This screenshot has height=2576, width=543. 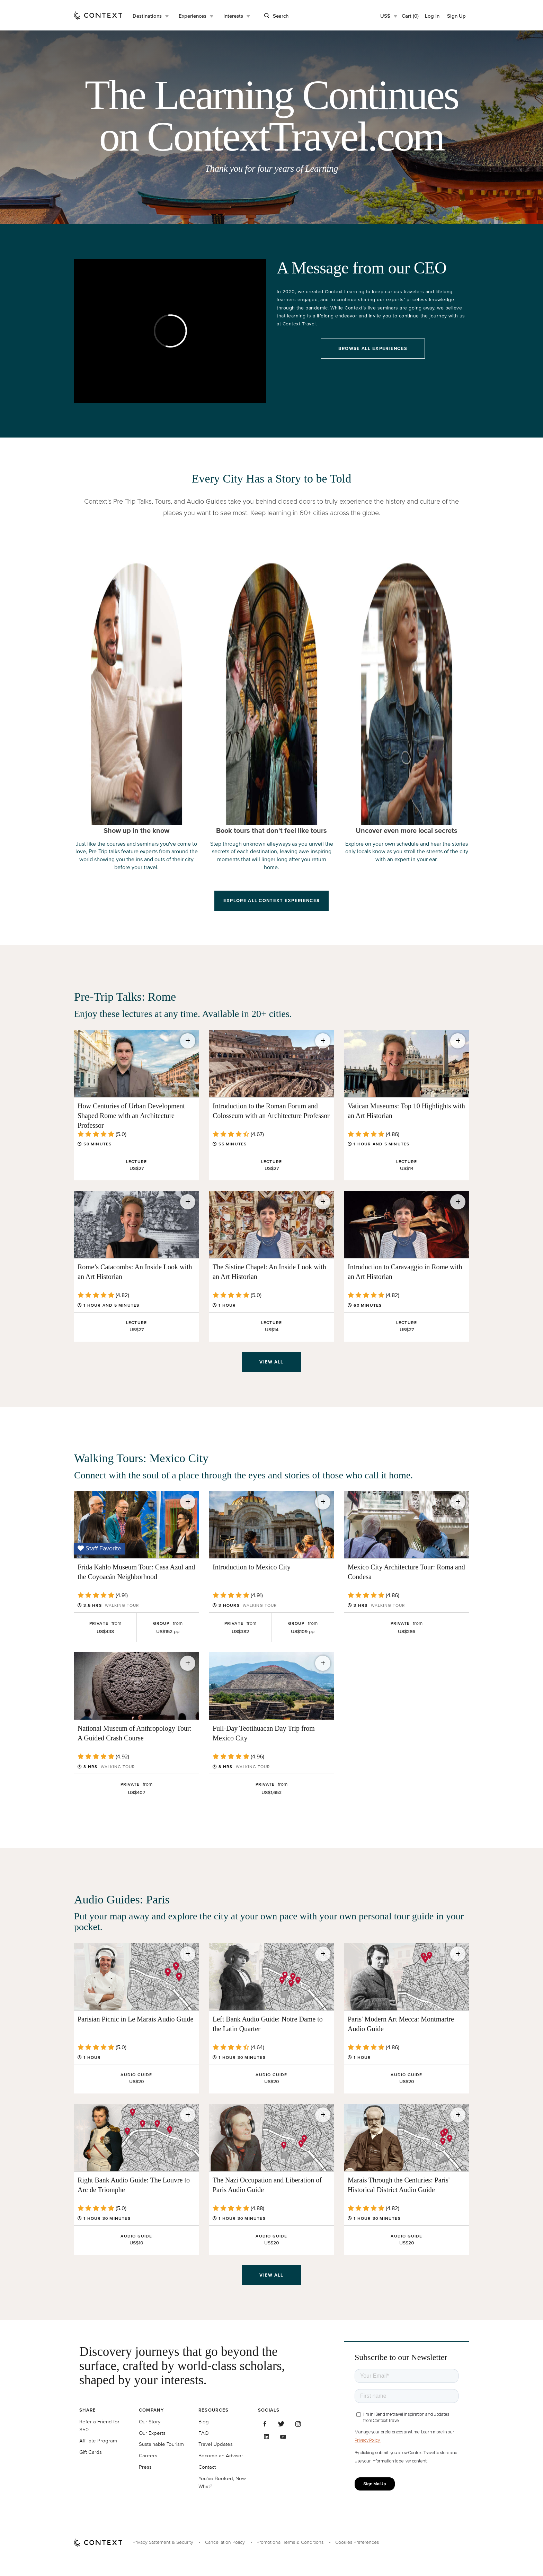 I want to click on Travel Updates, so click(x=215, y=2444).